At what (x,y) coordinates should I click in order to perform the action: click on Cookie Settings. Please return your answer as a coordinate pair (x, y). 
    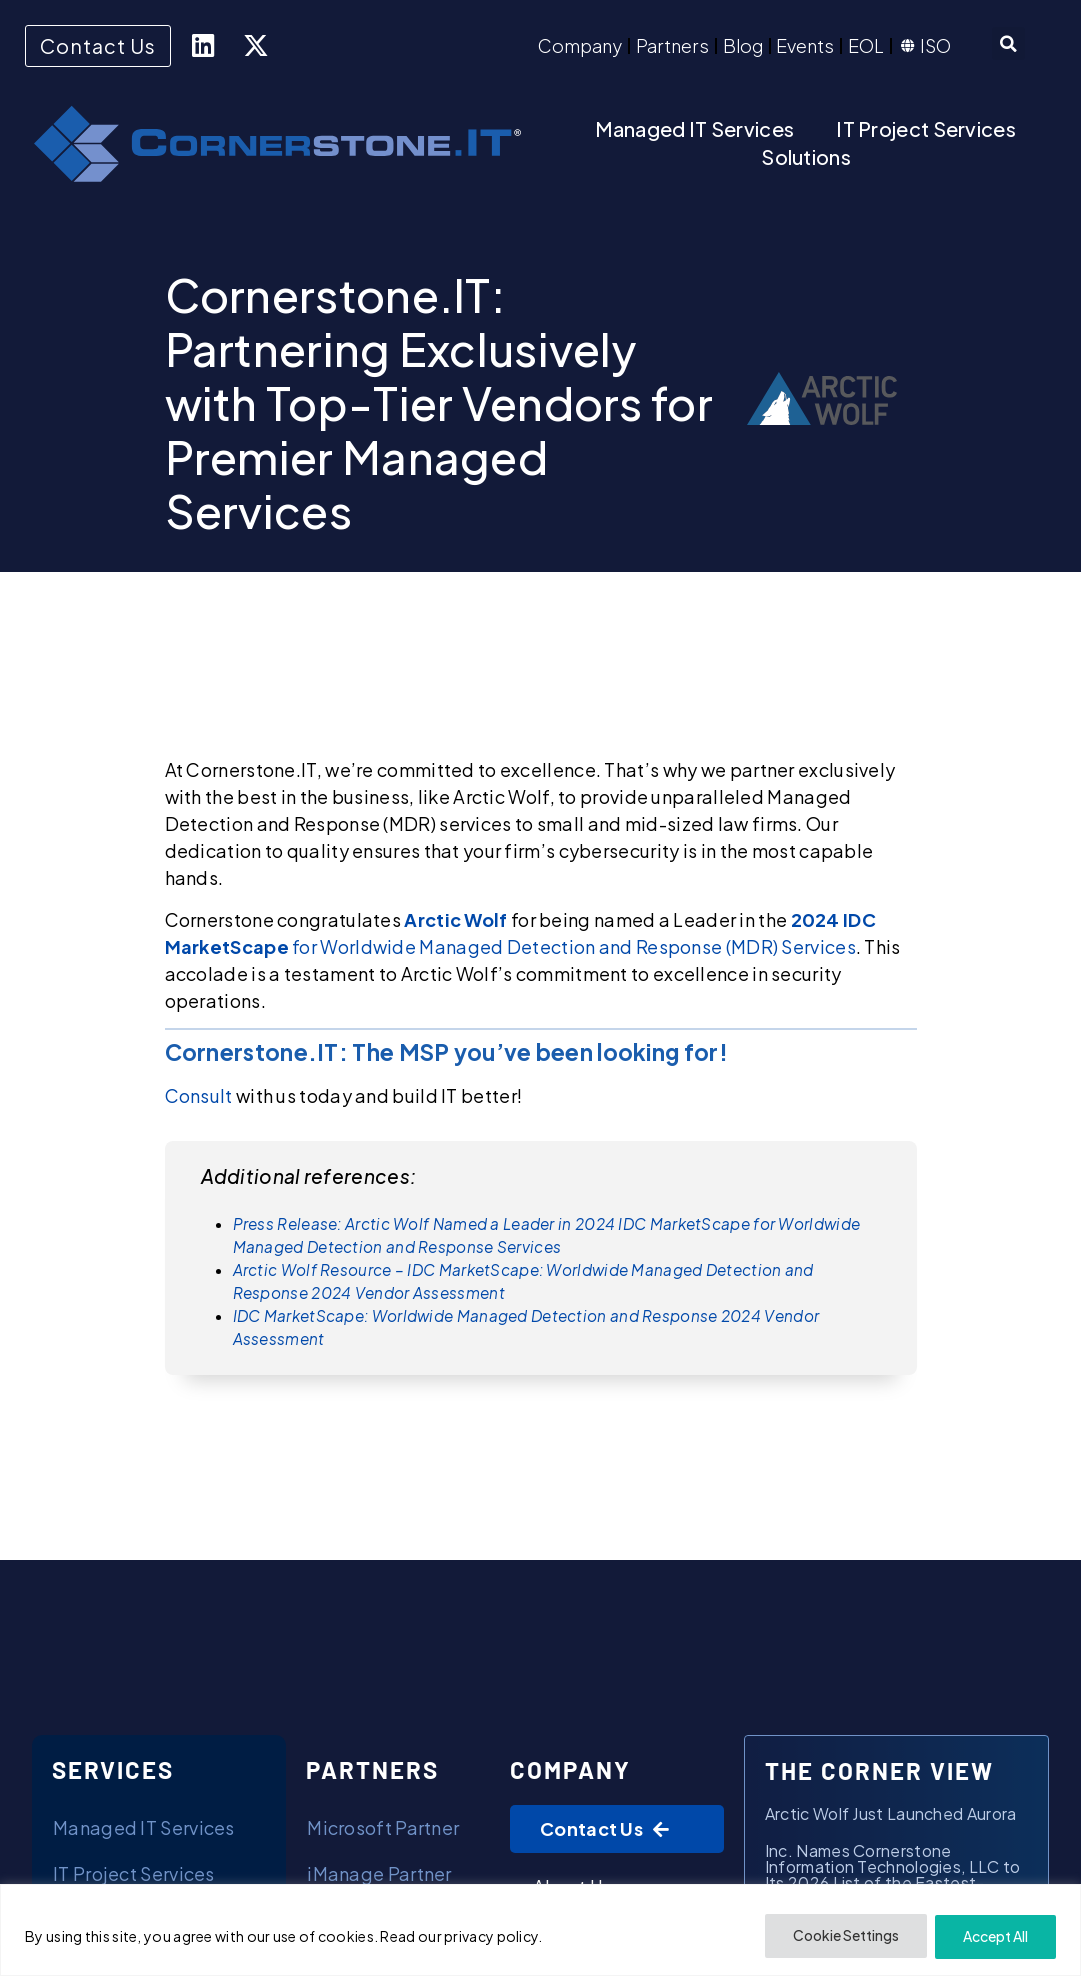
    Looking at the image, I should click on (843, 1937).